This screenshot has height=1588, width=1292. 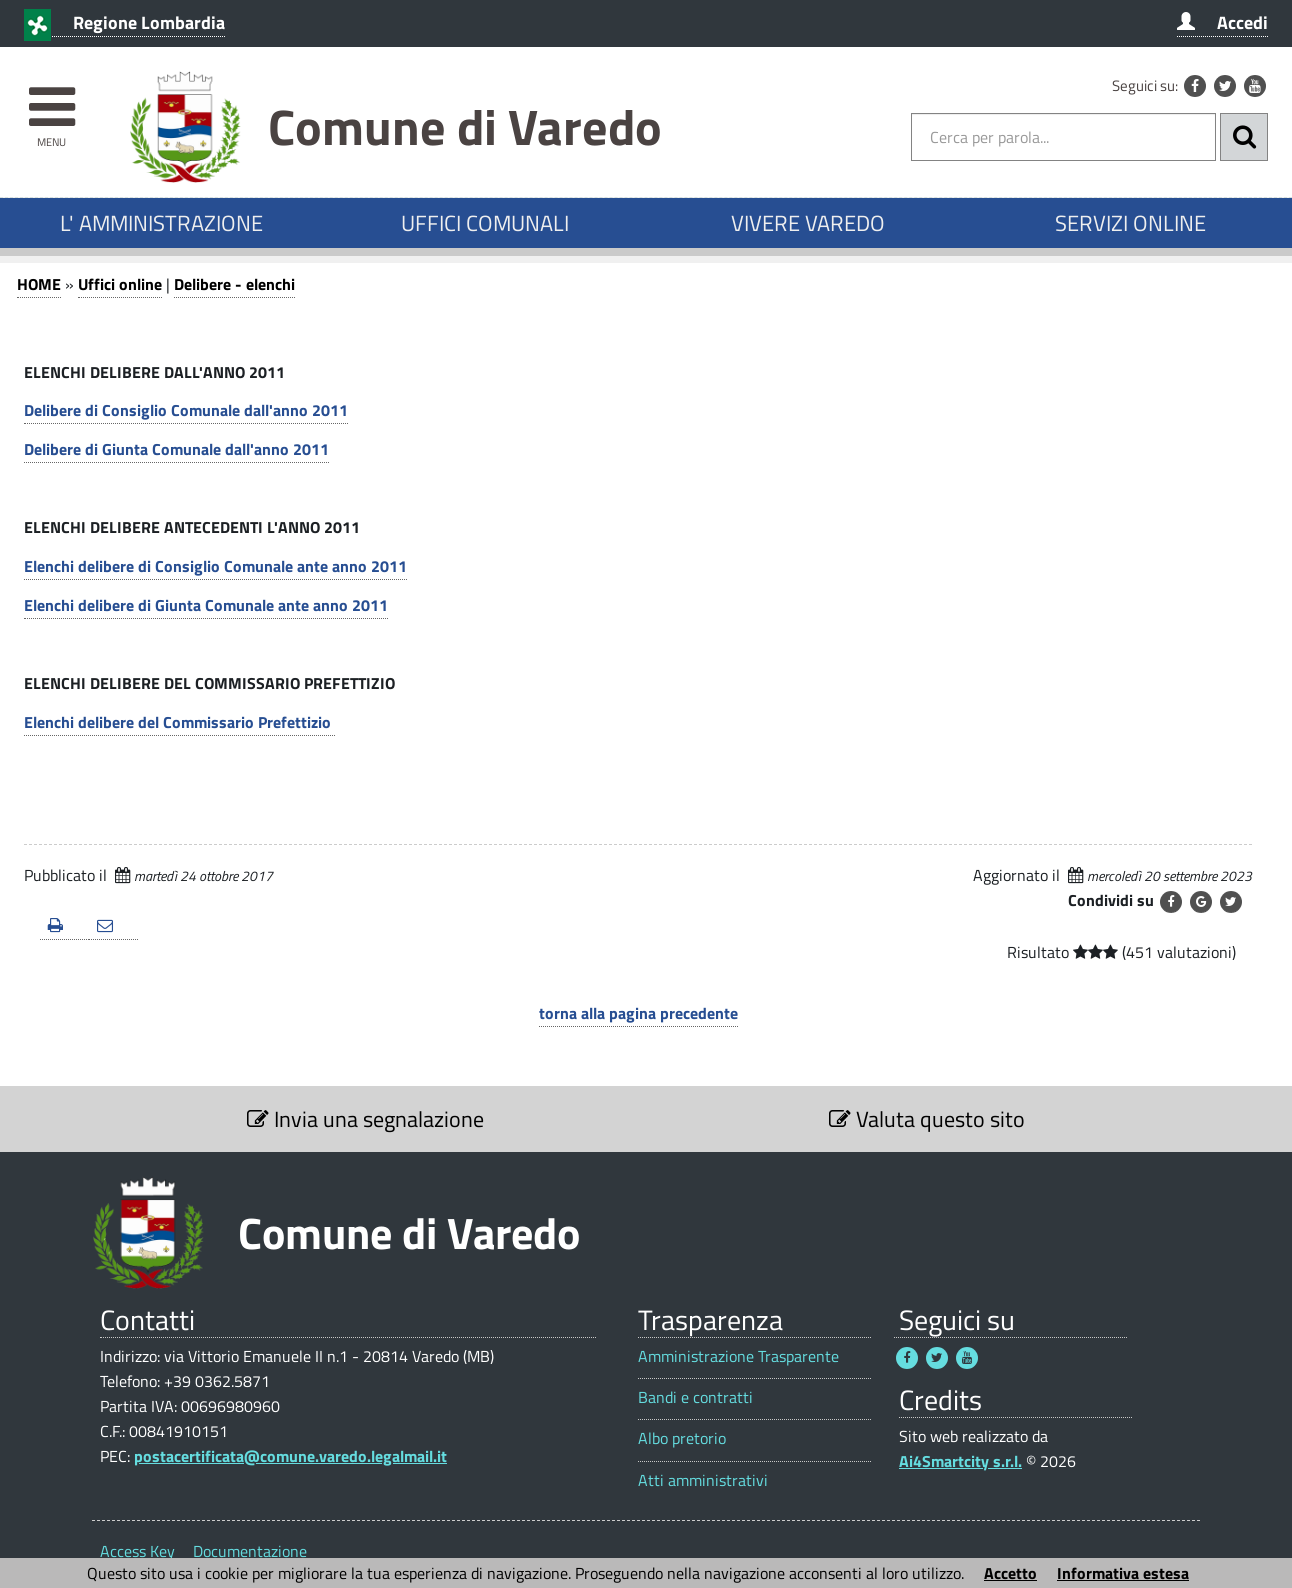 I want to click on Accetto, so click(x=1010, y=1573).